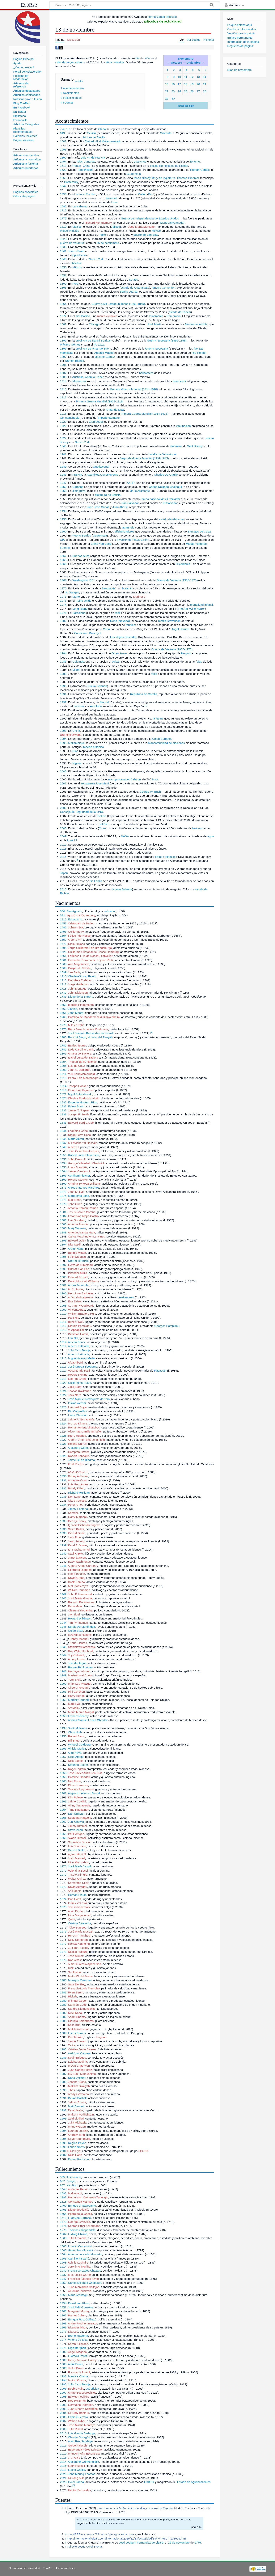 This screenshot has height=2576, width=275. What do you see at coordinates (82, 1313) in the screenshot?
I see `William Bradford Huie` at bounding box center [82, 1313].